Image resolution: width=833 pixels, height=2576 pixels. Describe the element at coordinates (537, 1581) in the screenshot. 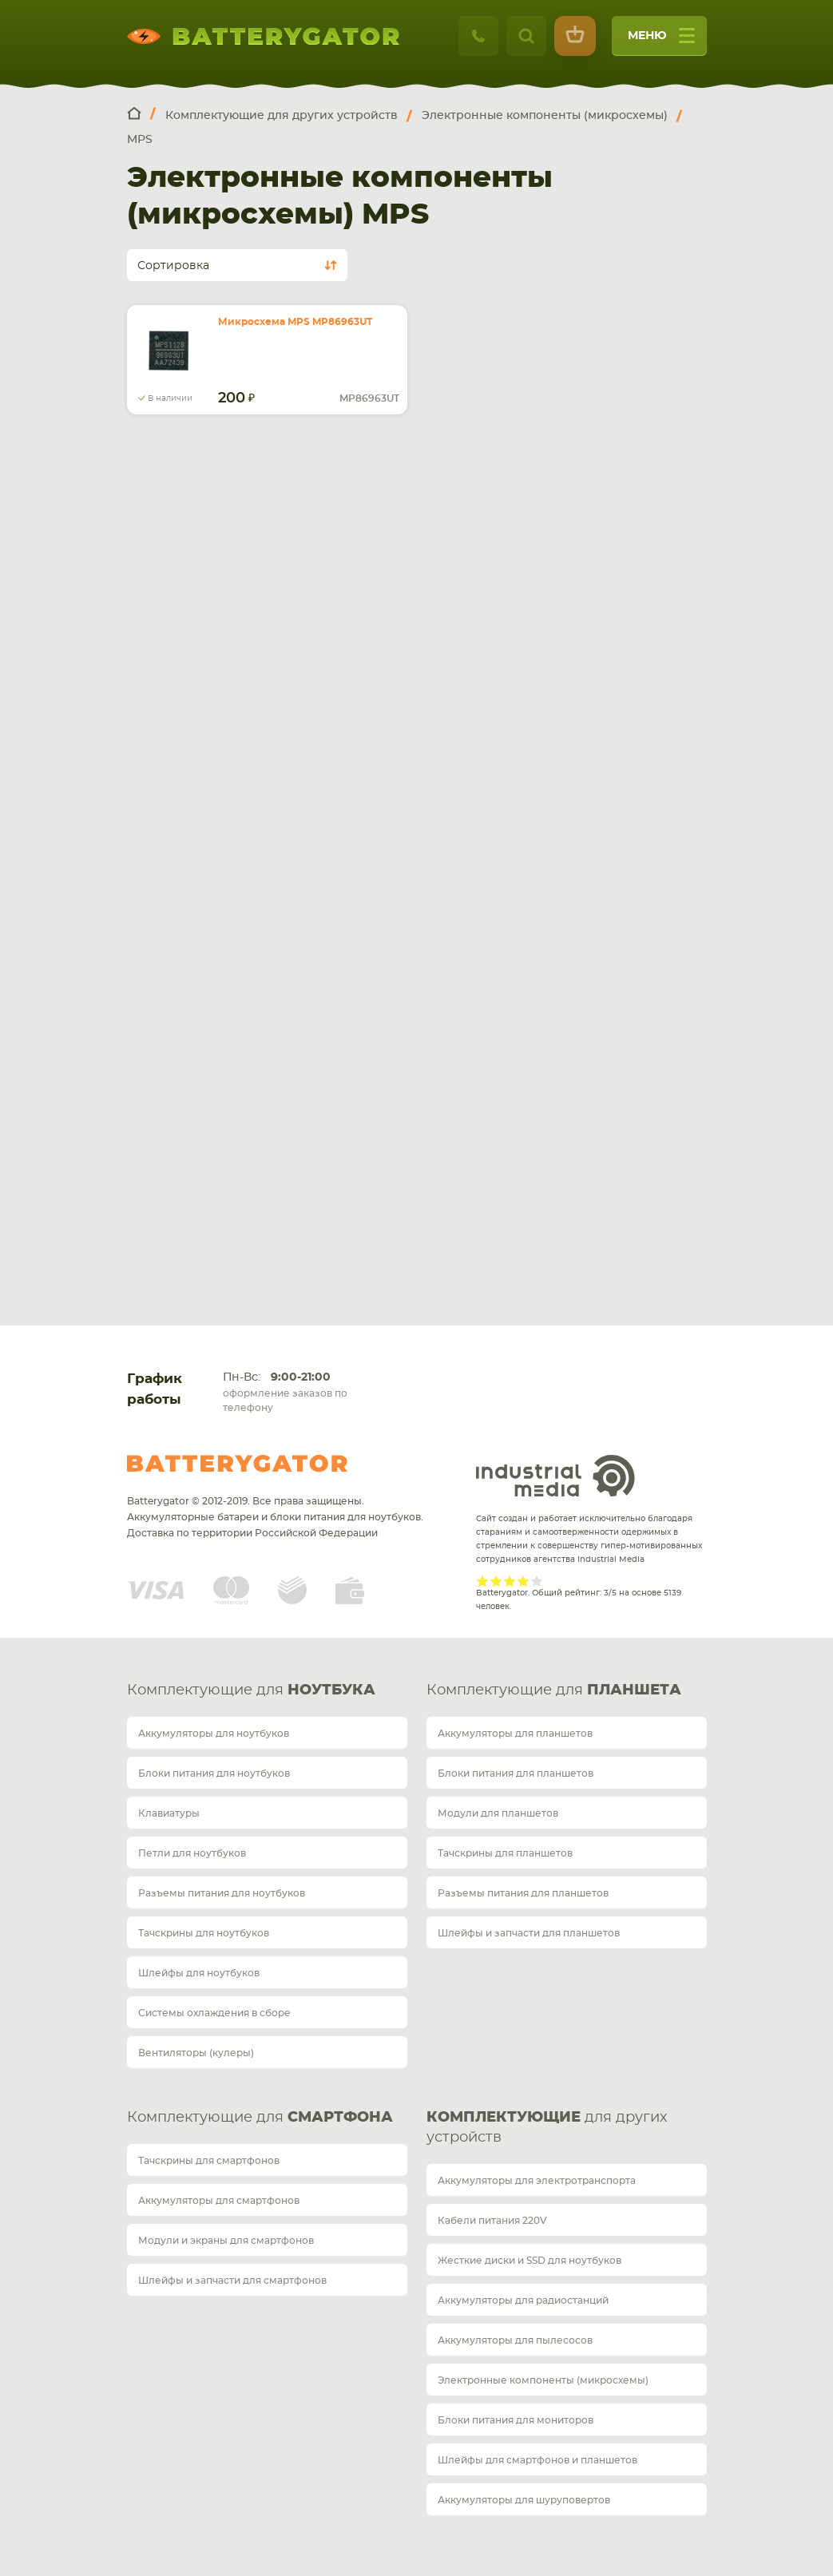

I see `Give it 5/5` at that location.